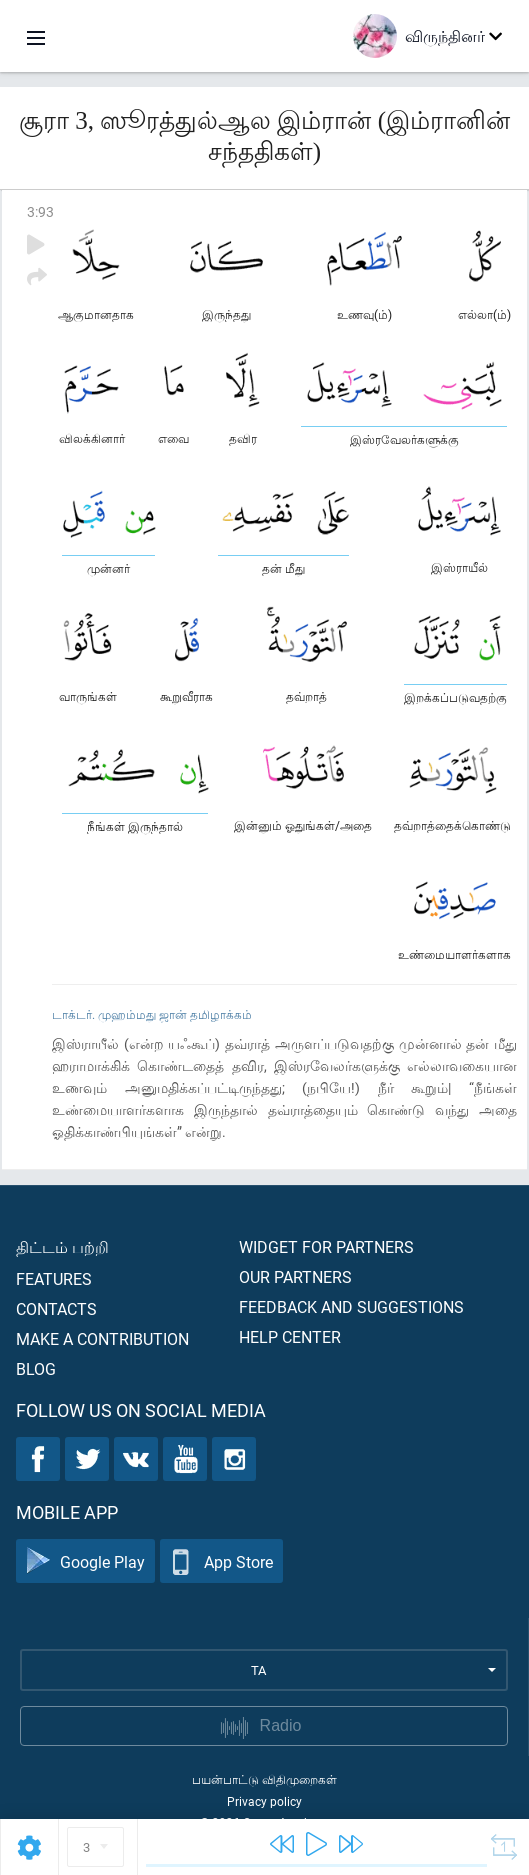 Image resolution: width=529 pixels, height=1875 pixels. What do you see at coordinates (351, 1306) in the screenshot?
I see `Feedback and suggestions` at bounding box center [351, 1306].